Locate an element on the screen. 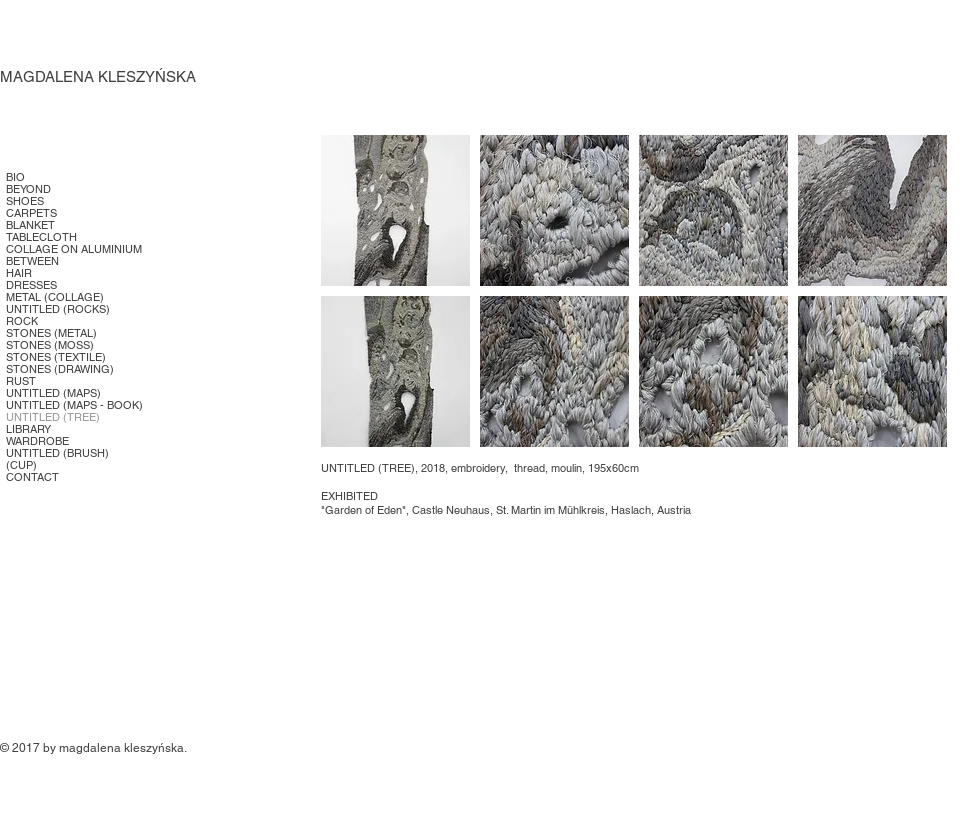  STONES (TEXTILE) is located at coordinates (56, 357).